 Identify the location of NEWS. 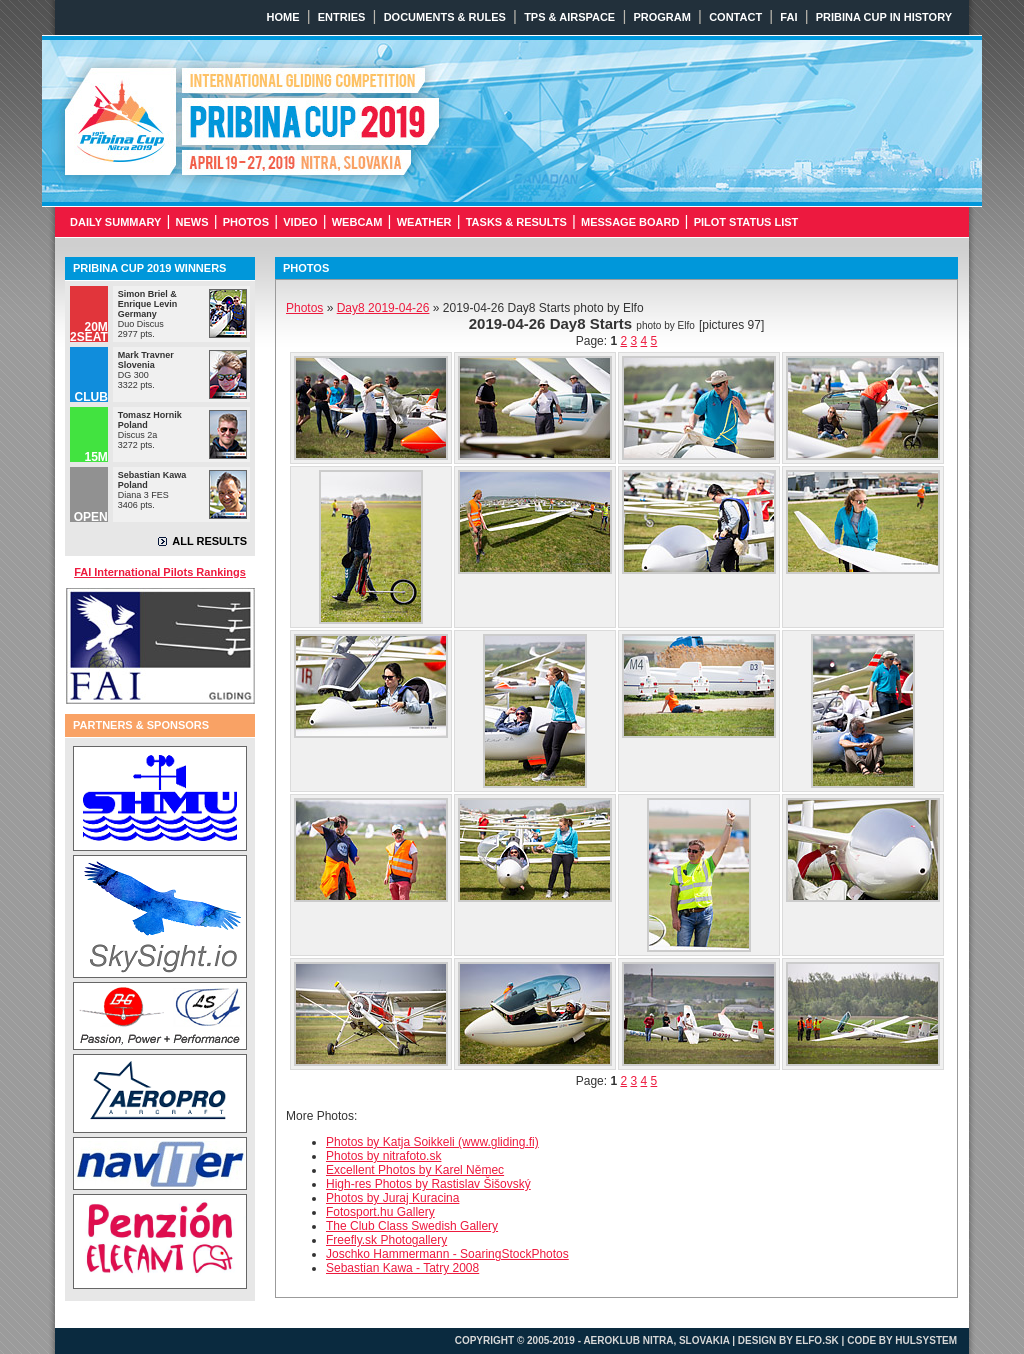
(192, 222).